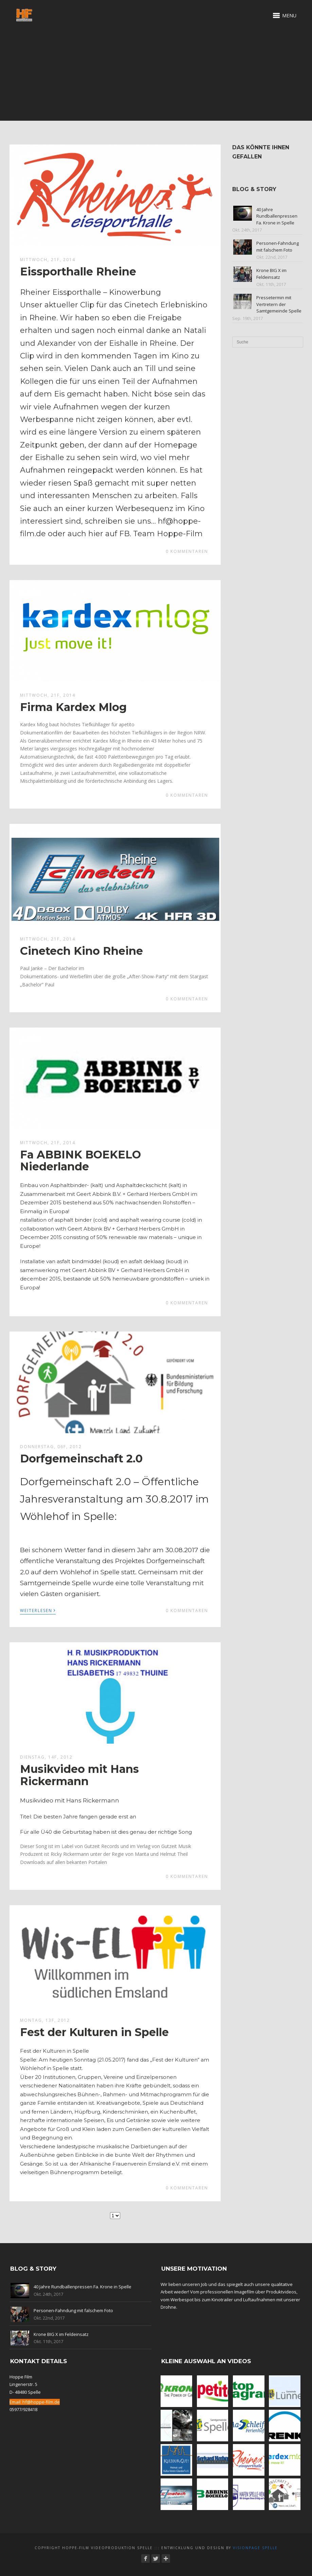 The width and height of the screenshot is (312, 2576). I want to click on Firma Kardex Mlog, so click(73, 707).